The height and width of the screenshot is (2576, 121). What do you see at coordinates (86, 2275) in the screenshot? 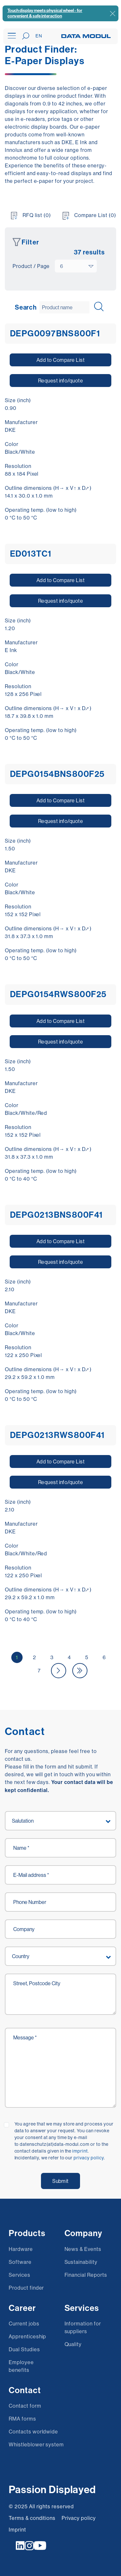
I see `Financial Reports` at bounding box center [86, 2275].